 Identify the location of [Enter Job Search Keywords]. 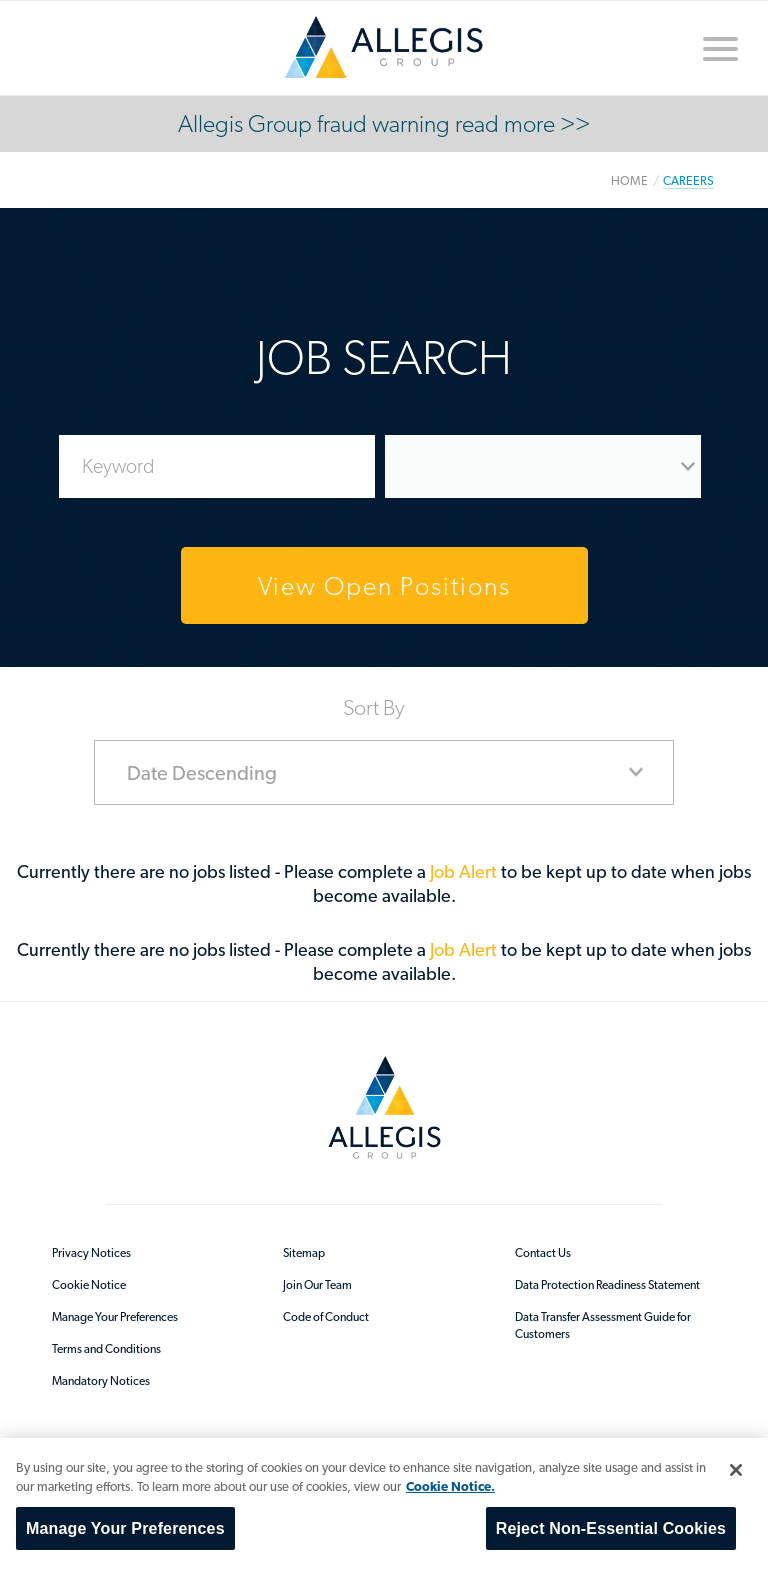
(217, 466).